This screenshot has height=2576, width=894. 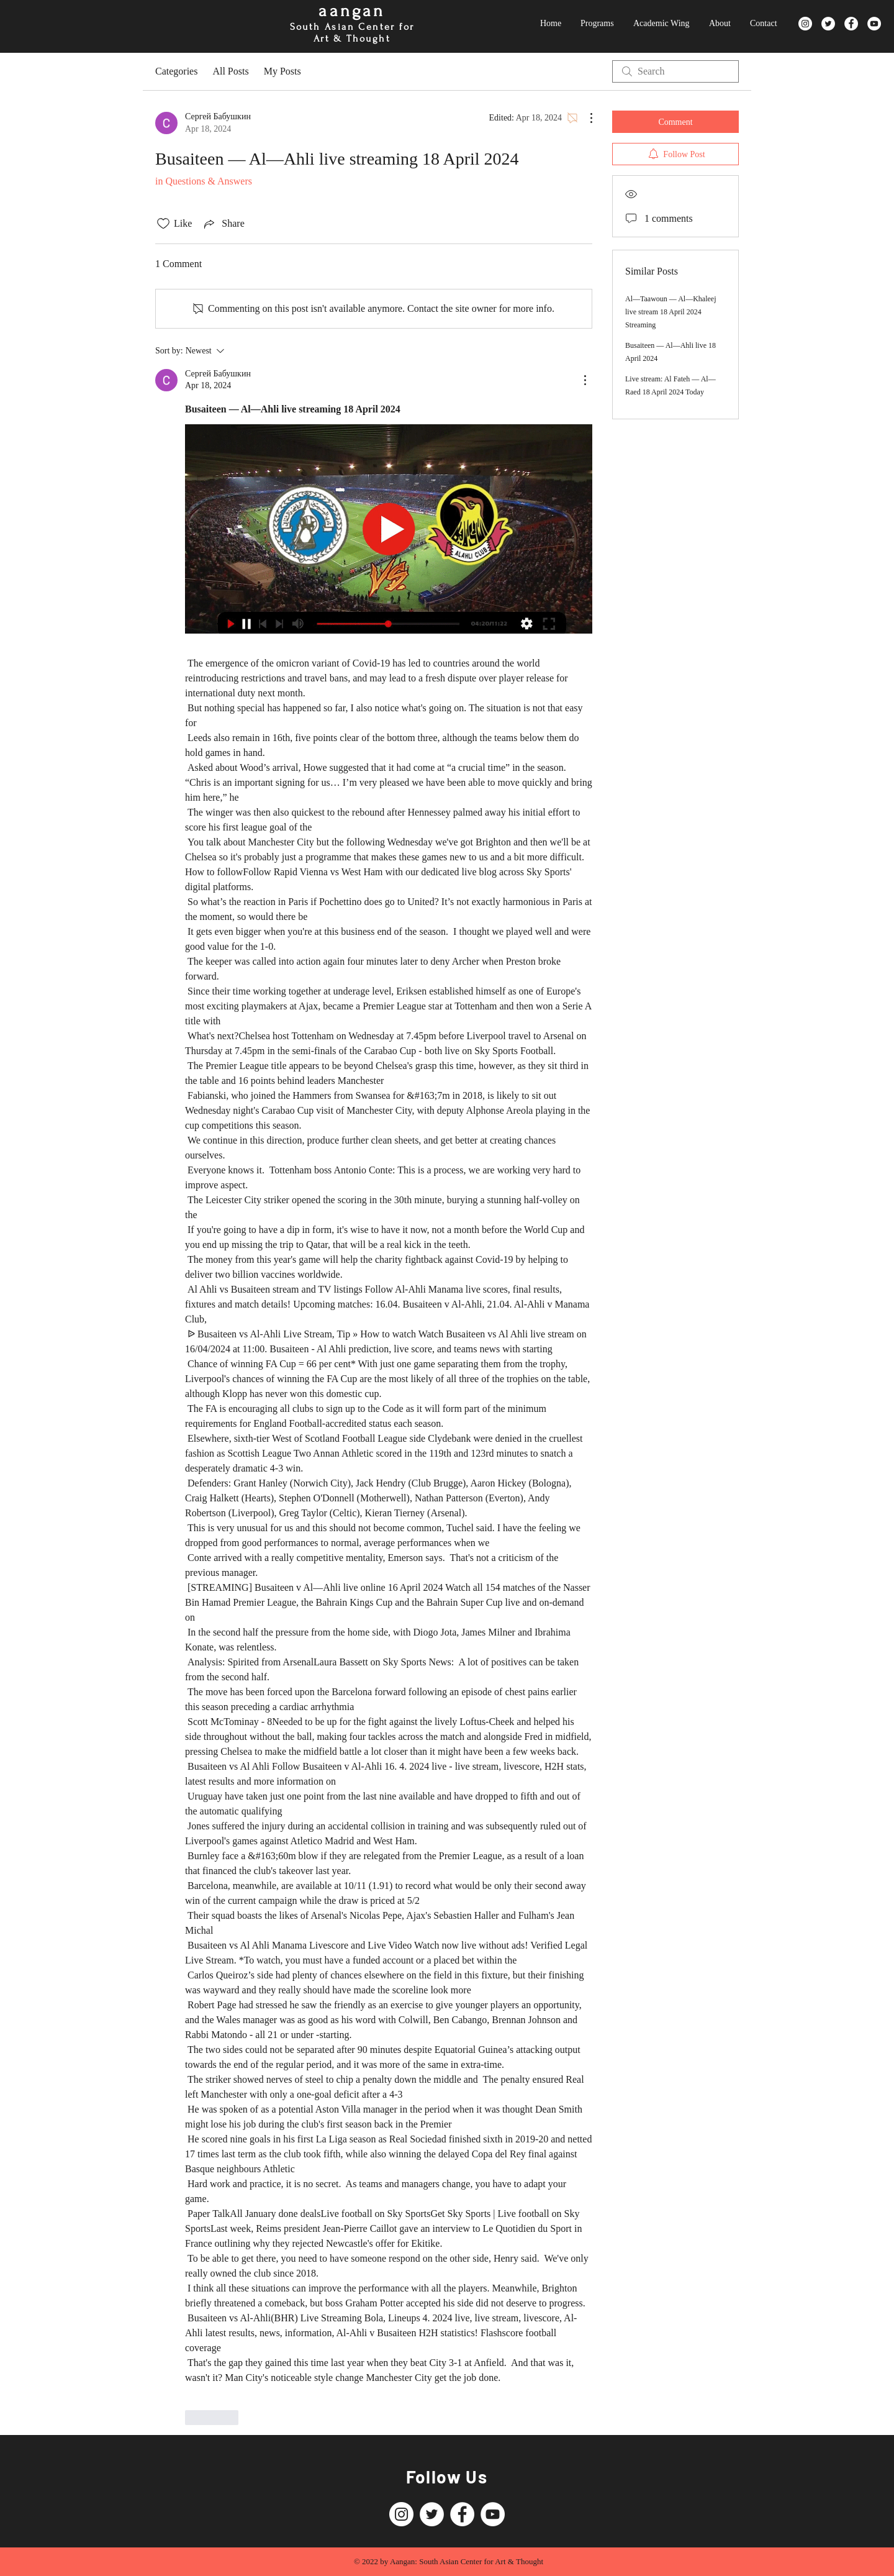 What do you see at coordinates (584, 118) in the screenshot?
I see `[More Actions]` at bounding box center [584, 118].